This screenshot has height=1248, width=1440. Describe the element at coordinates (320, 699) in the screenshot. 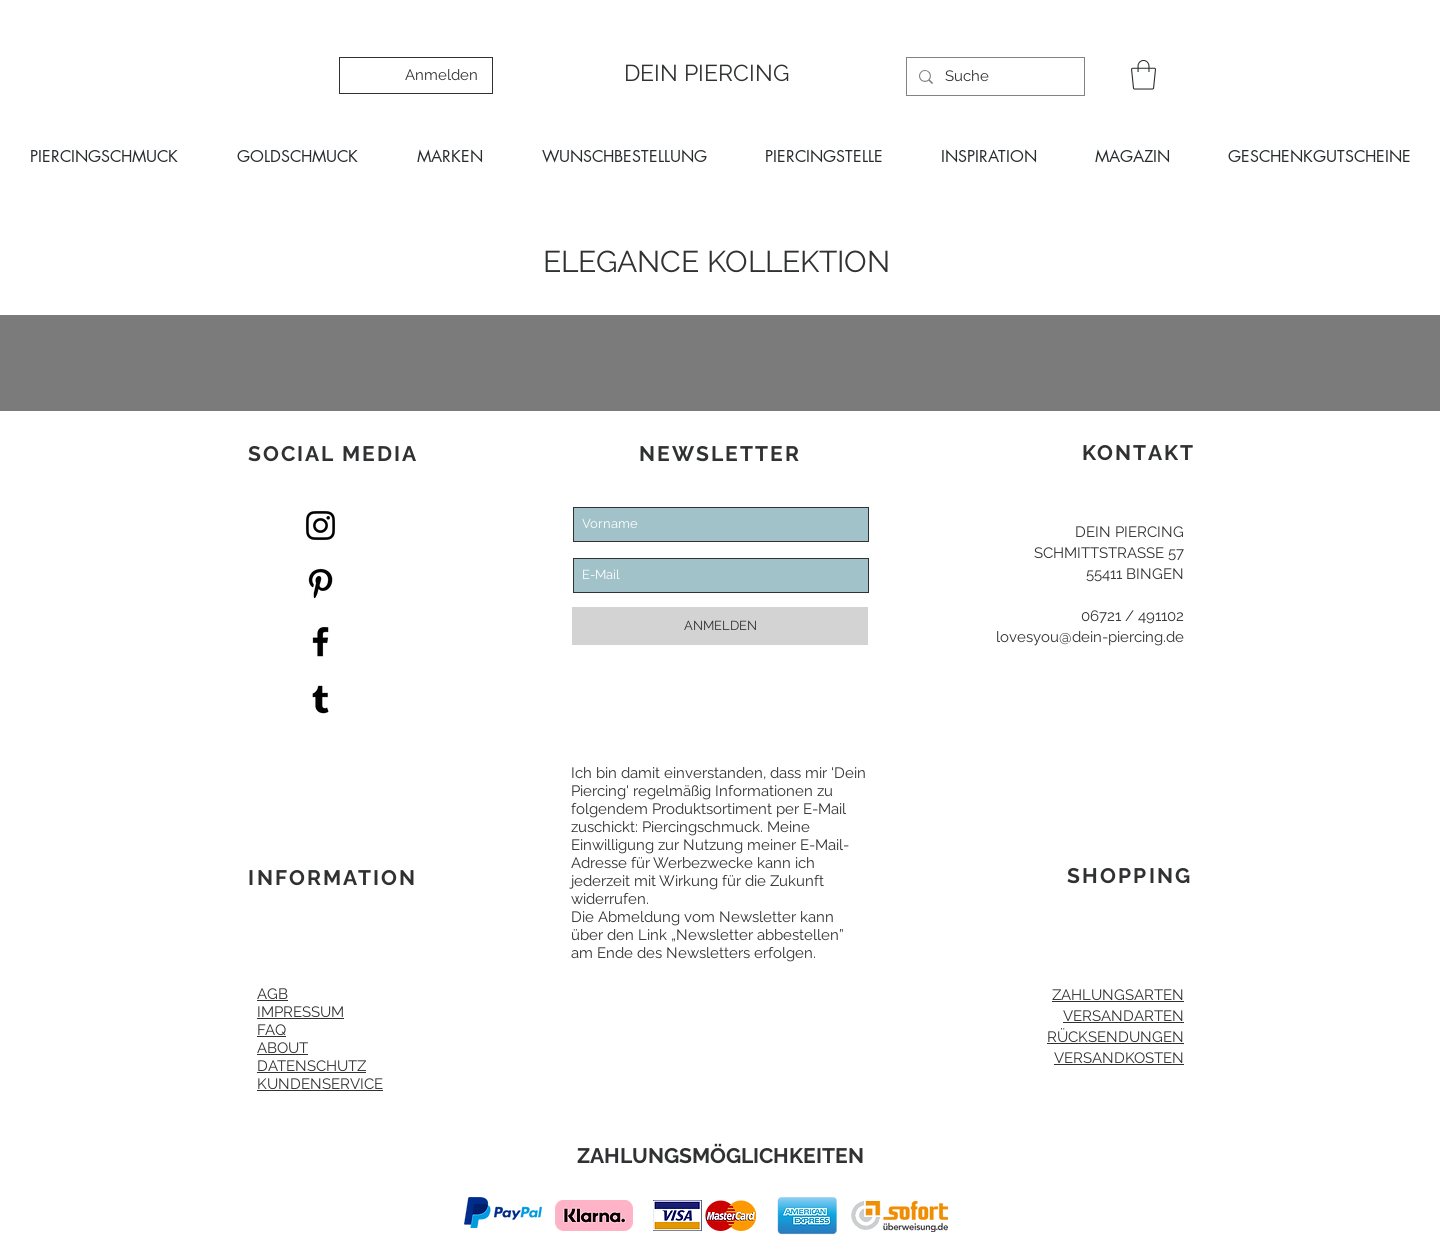

I see `[Dein Piercing Tumblr]` at that location.